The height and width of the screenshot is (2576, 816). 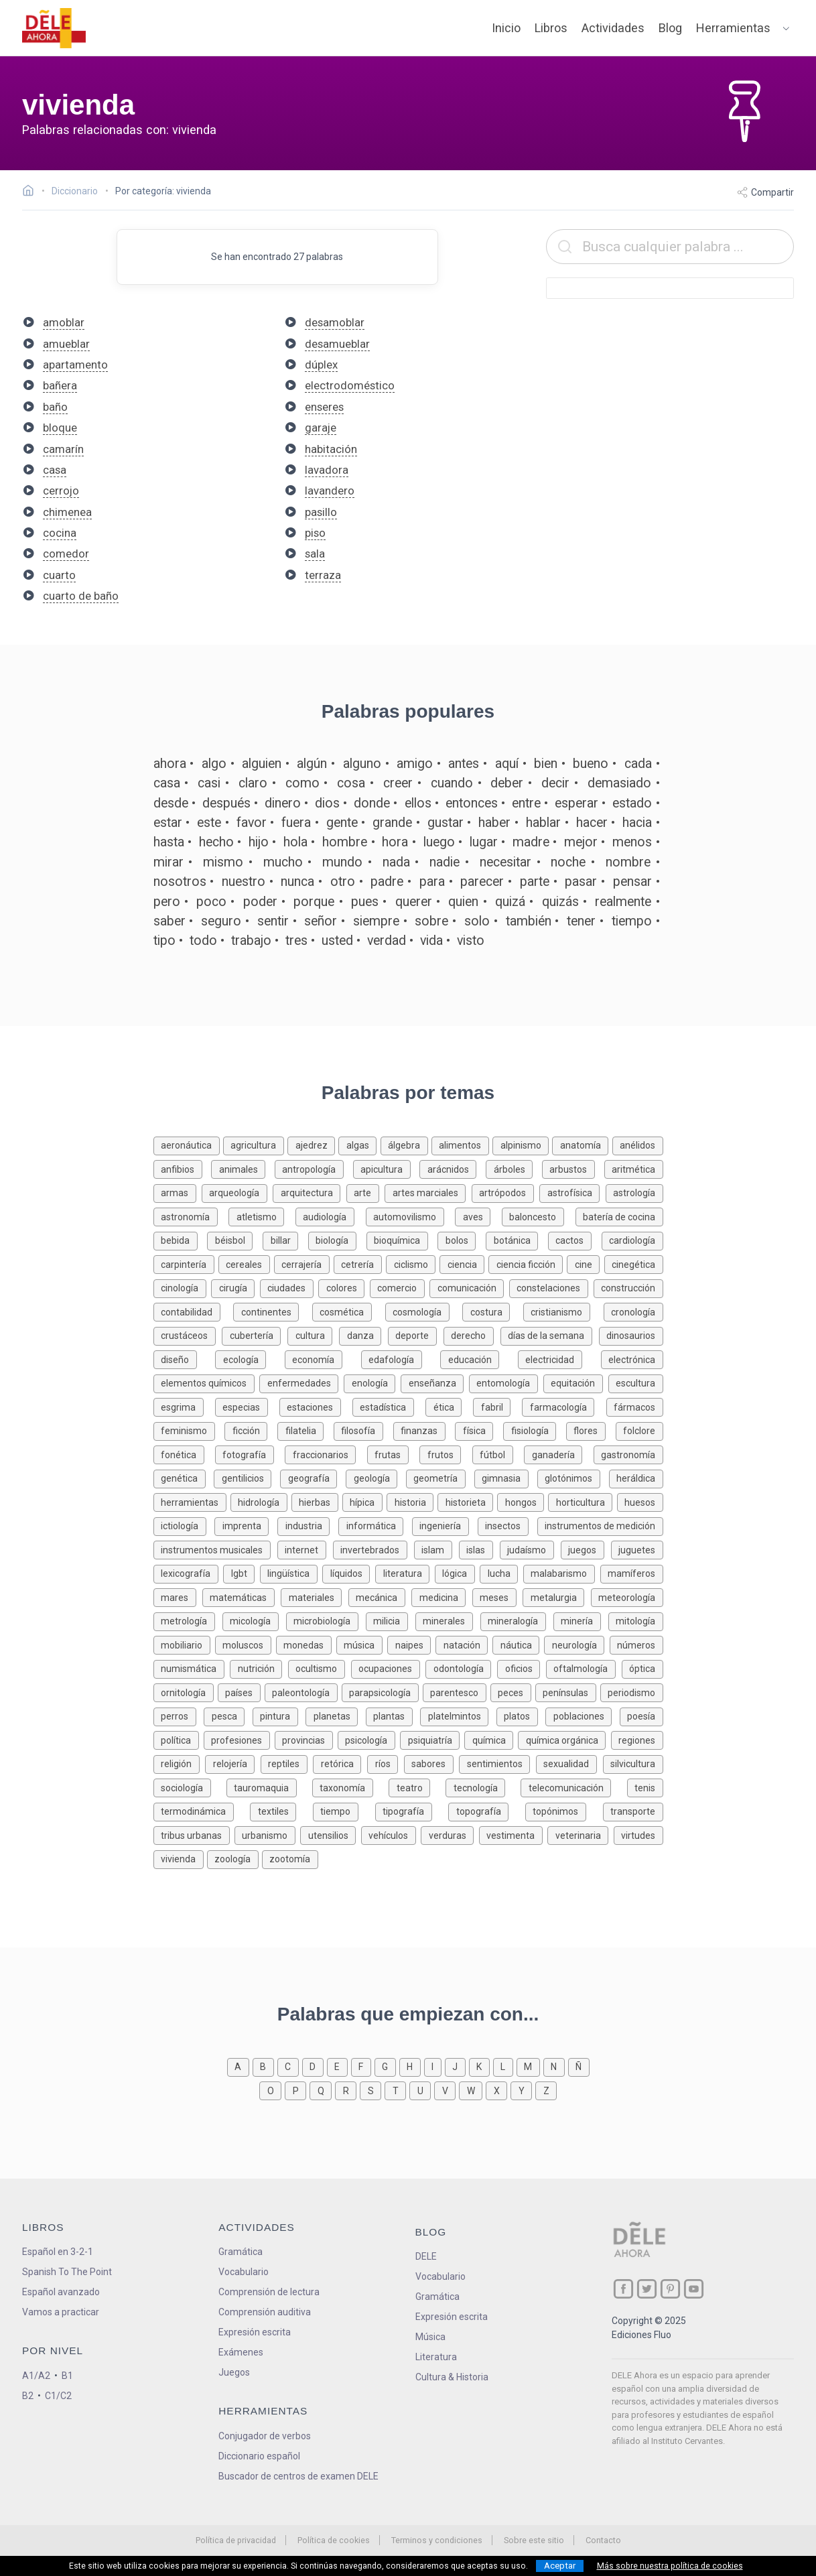 What do you see at coordinates (209, 822) in the screenshot?
I see `este [Definición de la palabra este]` at bounding box center [209, 822].